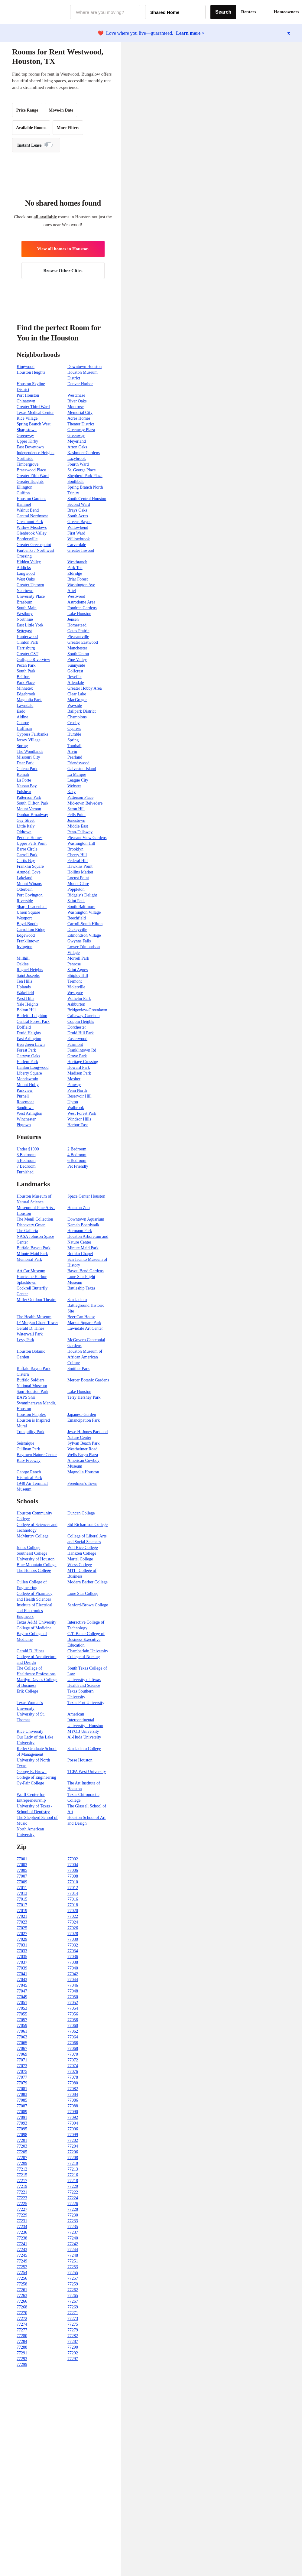 This screenshot has width=302, height=2576. I want to click on 77245, so click(22, 2255).